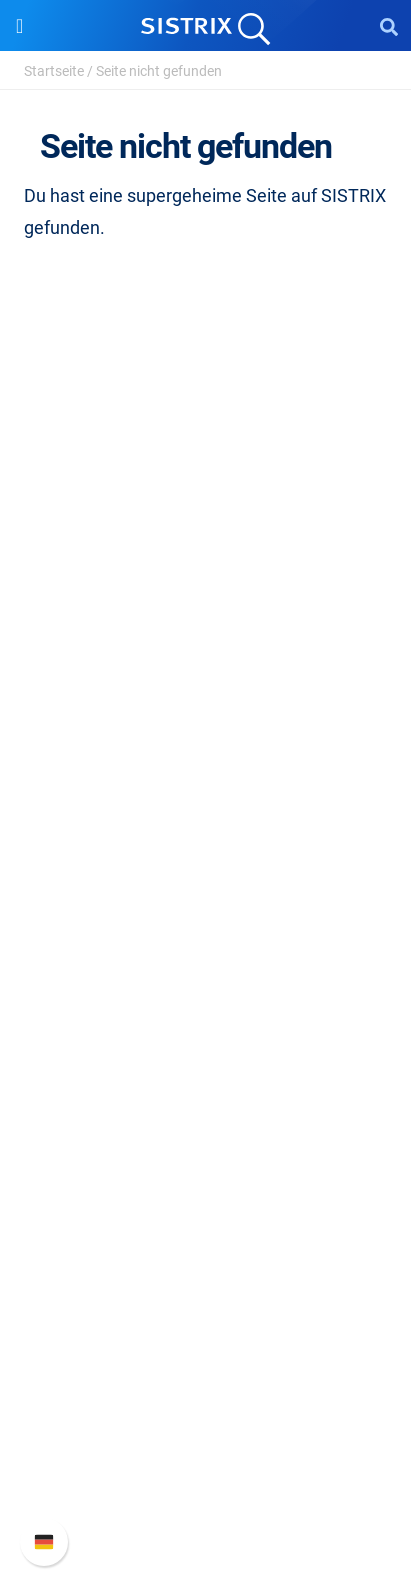 The image size is (411, 1586). I want to click on Tutorials, so click(206, 1204).